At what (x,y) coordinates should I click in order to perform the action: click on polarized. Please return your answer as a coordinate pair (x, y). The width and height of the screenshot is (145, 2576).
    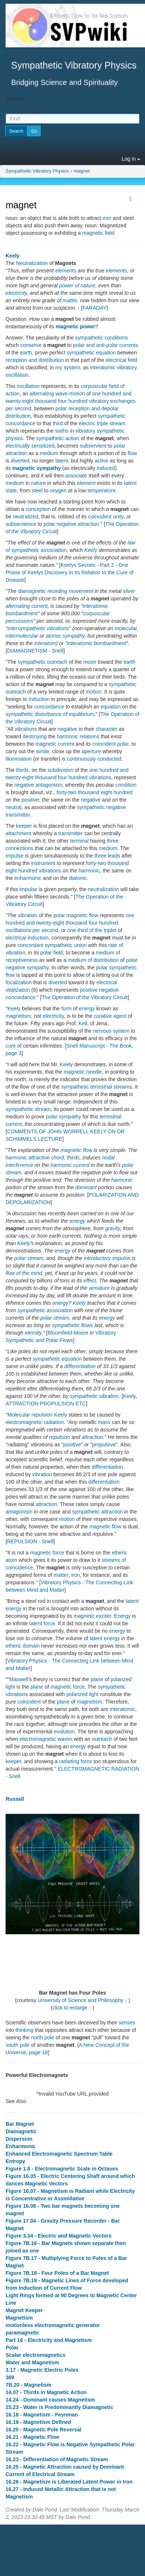
    Looking at the image, I should click on (121, 1679).